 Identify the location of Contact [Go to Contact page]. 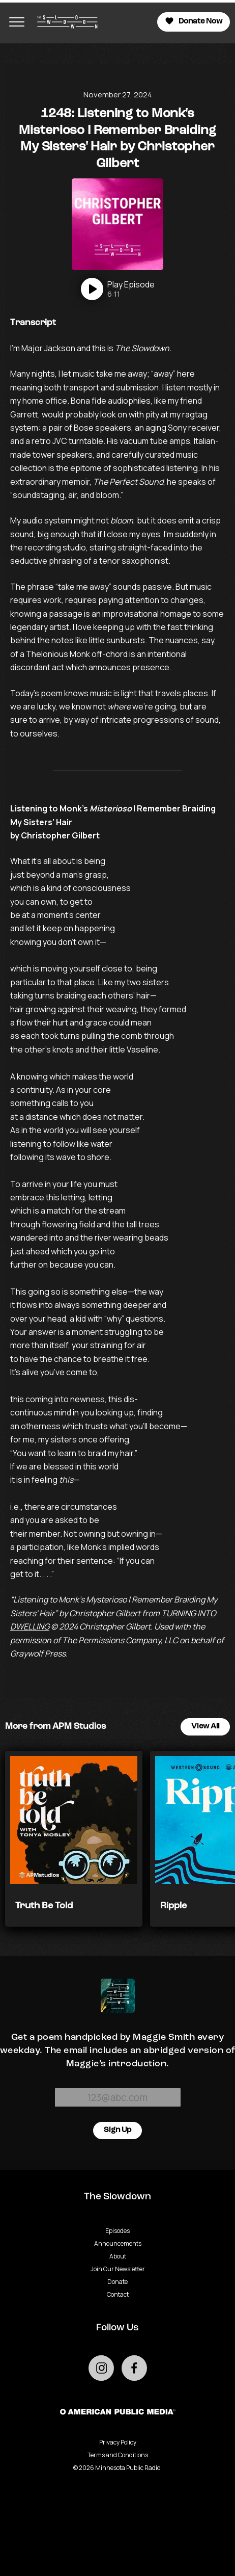
(118, 2294).